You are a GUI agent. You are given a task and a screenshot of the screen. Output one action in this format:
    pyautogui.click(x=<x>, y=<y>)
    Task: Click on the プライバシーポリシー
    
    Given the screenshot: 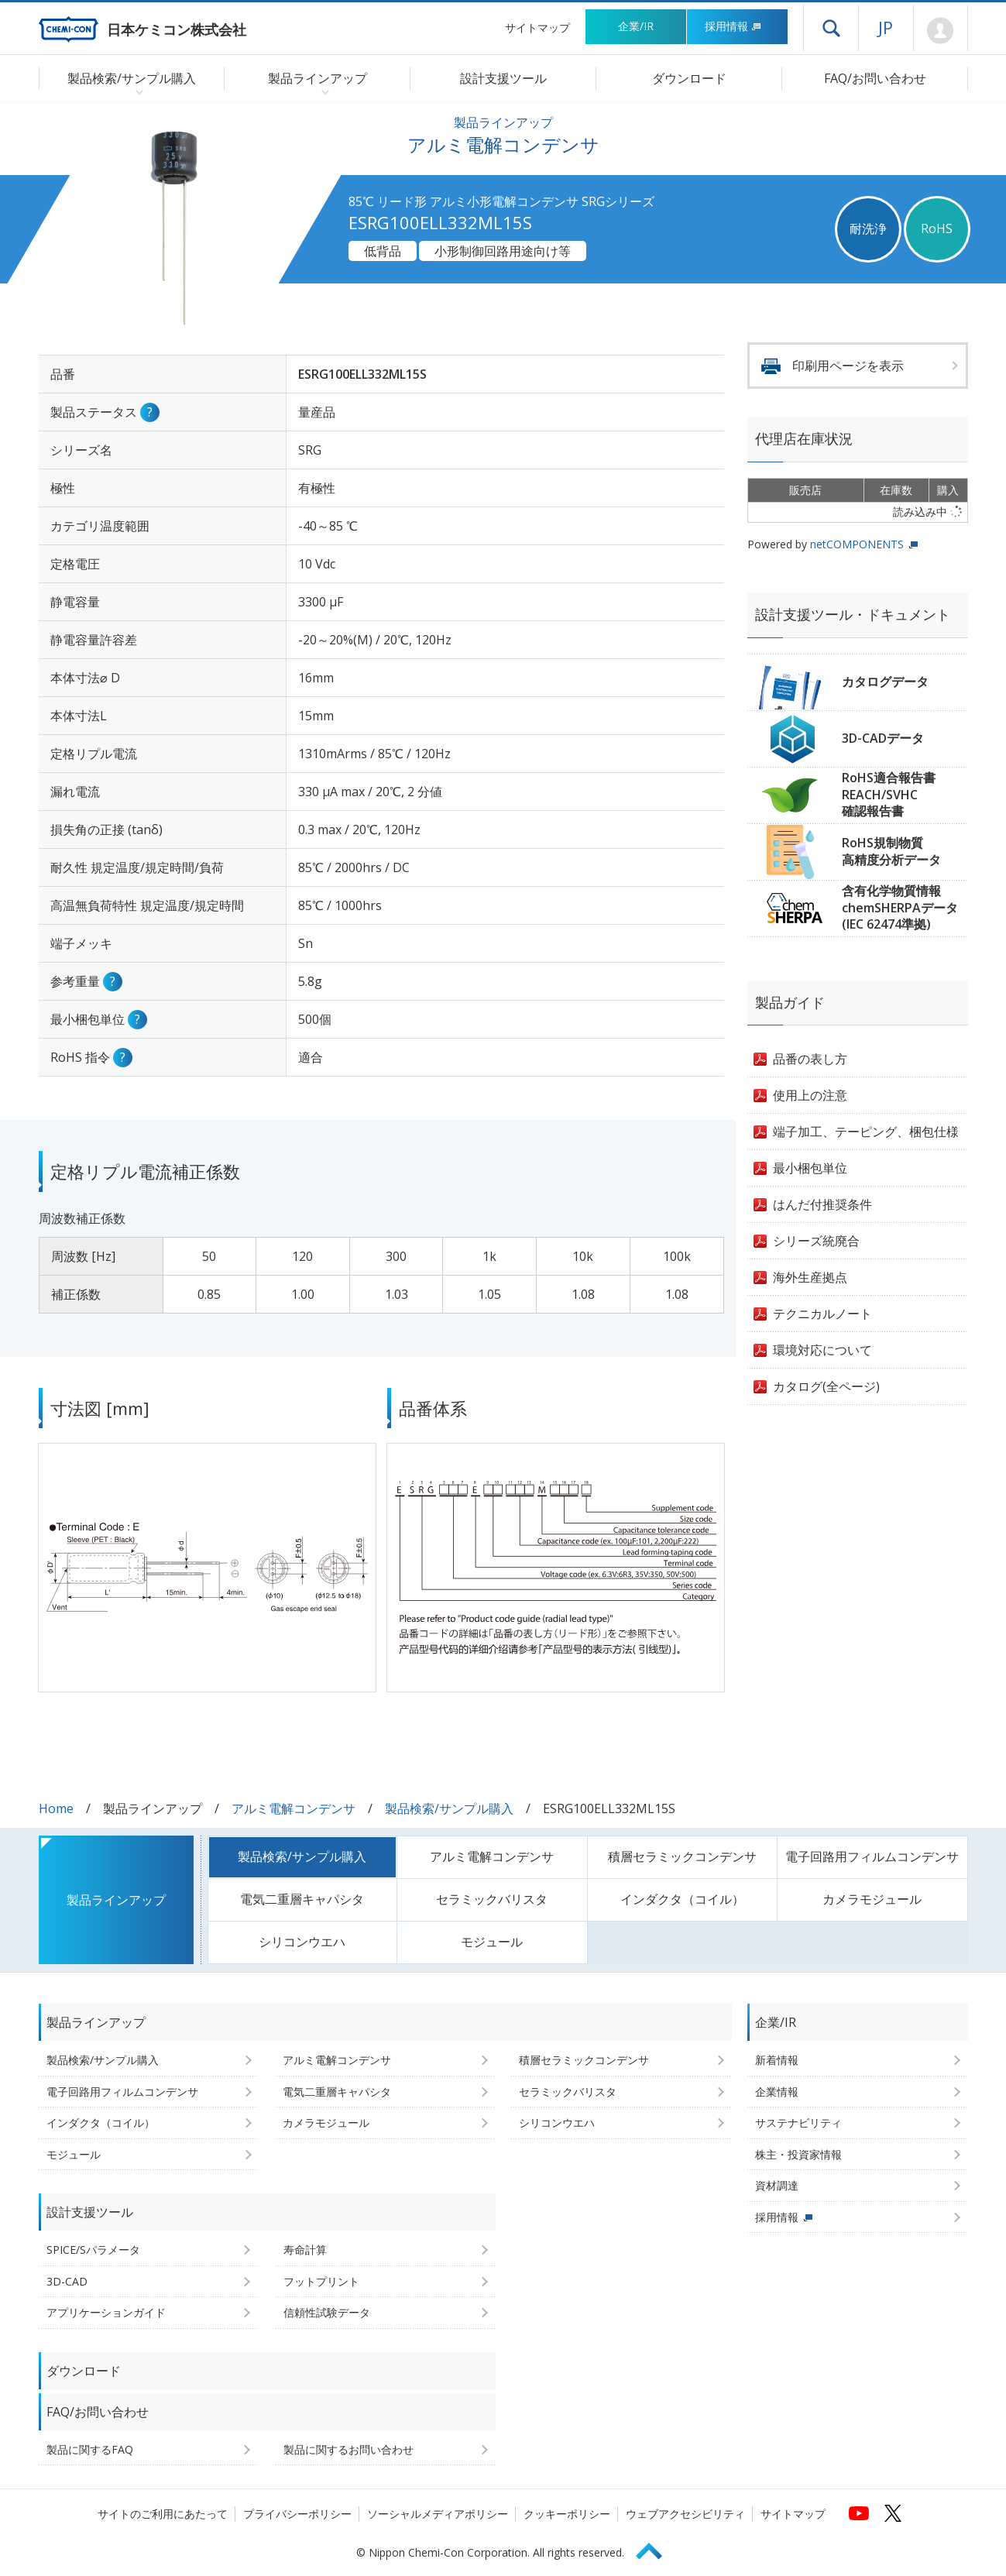 What is the action you would take?
    pyautogui.click(x=297, y=2513)
    